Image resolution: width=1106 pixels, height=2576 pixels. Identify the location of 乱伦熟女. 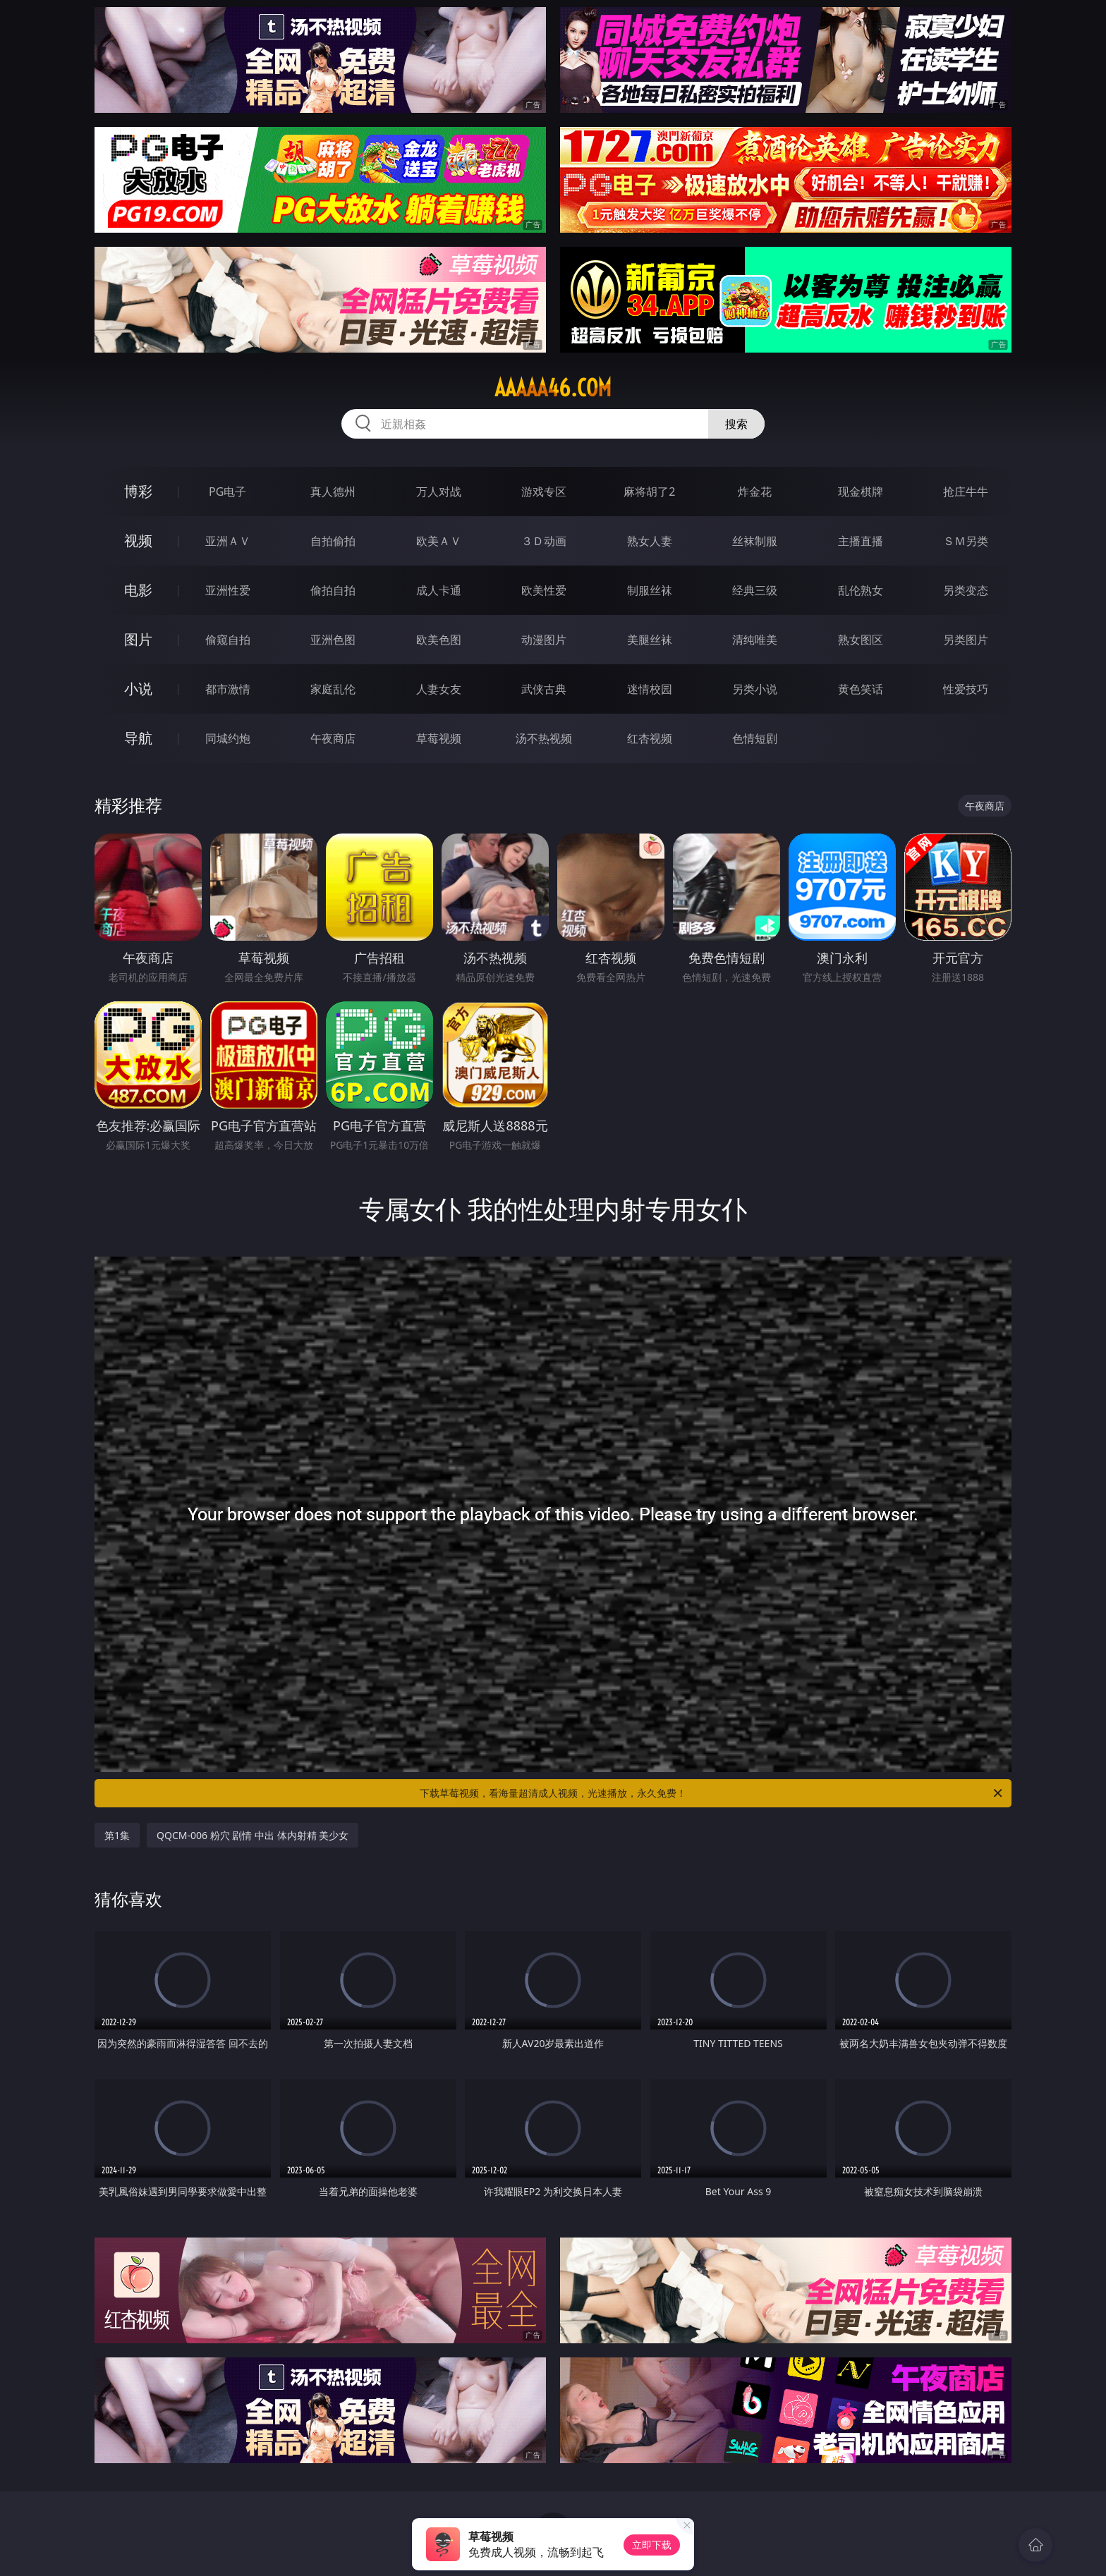
(860, 590).